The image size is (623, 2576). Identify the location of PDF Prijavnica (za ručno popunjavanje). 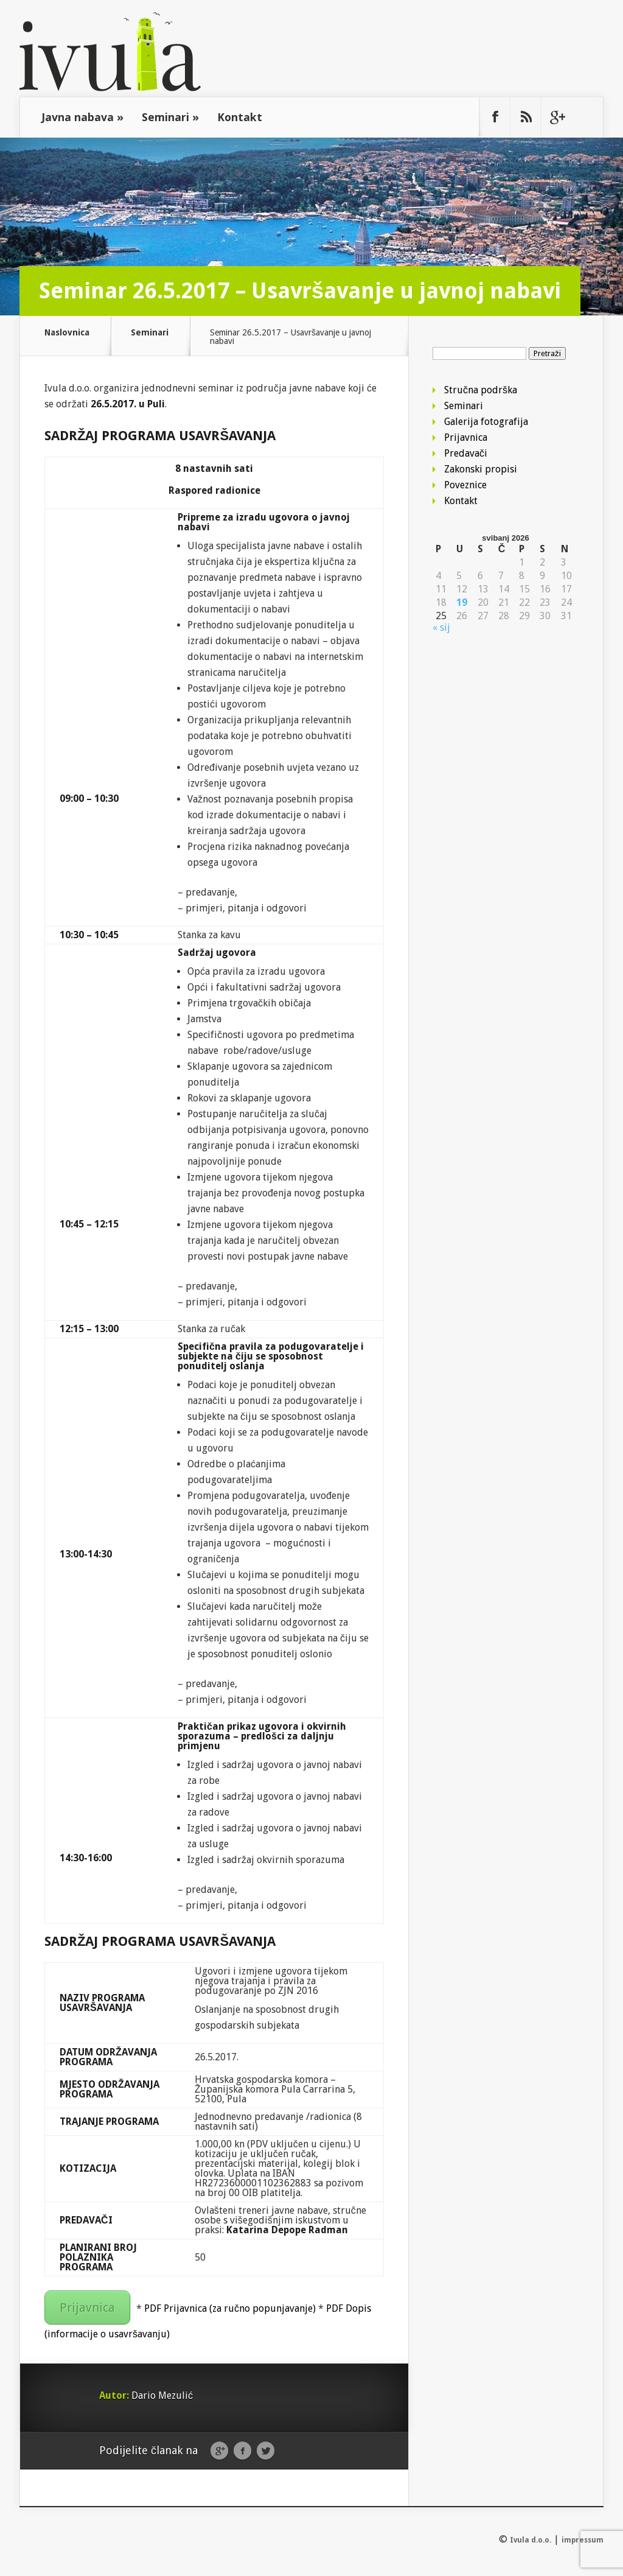
(230, 2308).